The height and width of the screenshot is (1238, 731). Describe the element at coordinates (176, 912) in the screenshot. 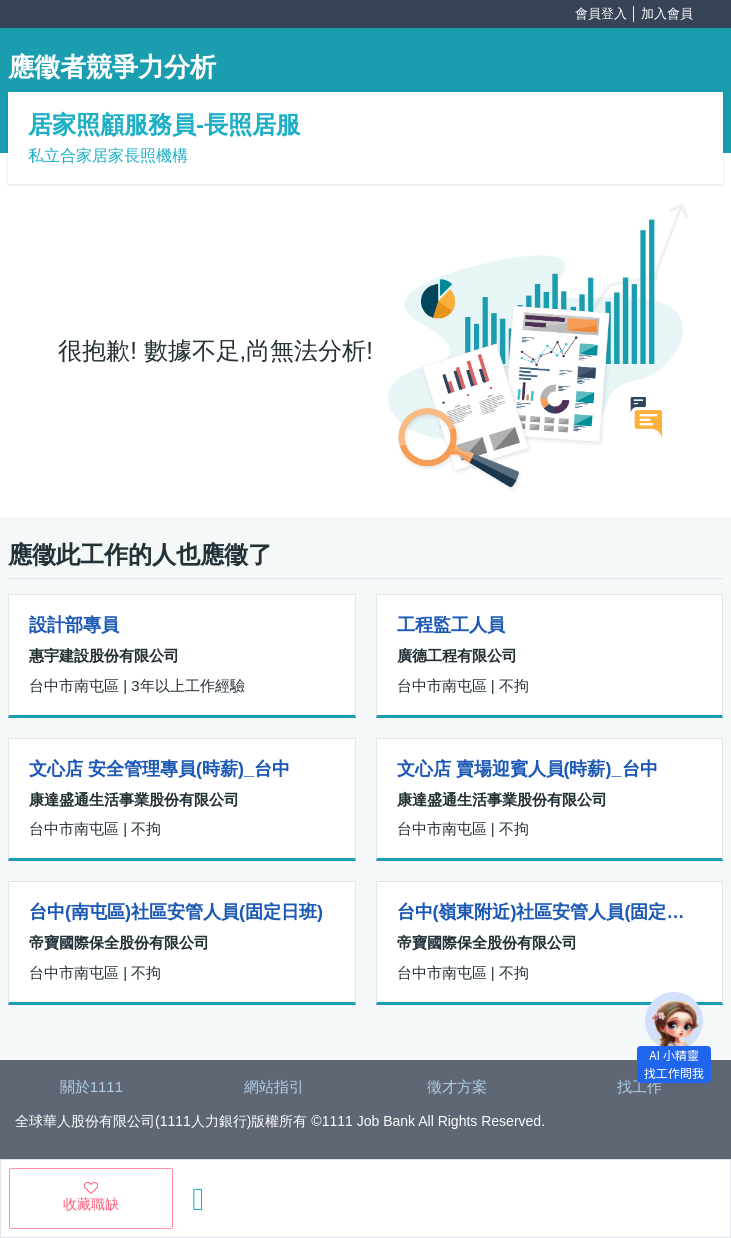

I see `台中(南屯區)社區安管人員(固定日班)` at that location.